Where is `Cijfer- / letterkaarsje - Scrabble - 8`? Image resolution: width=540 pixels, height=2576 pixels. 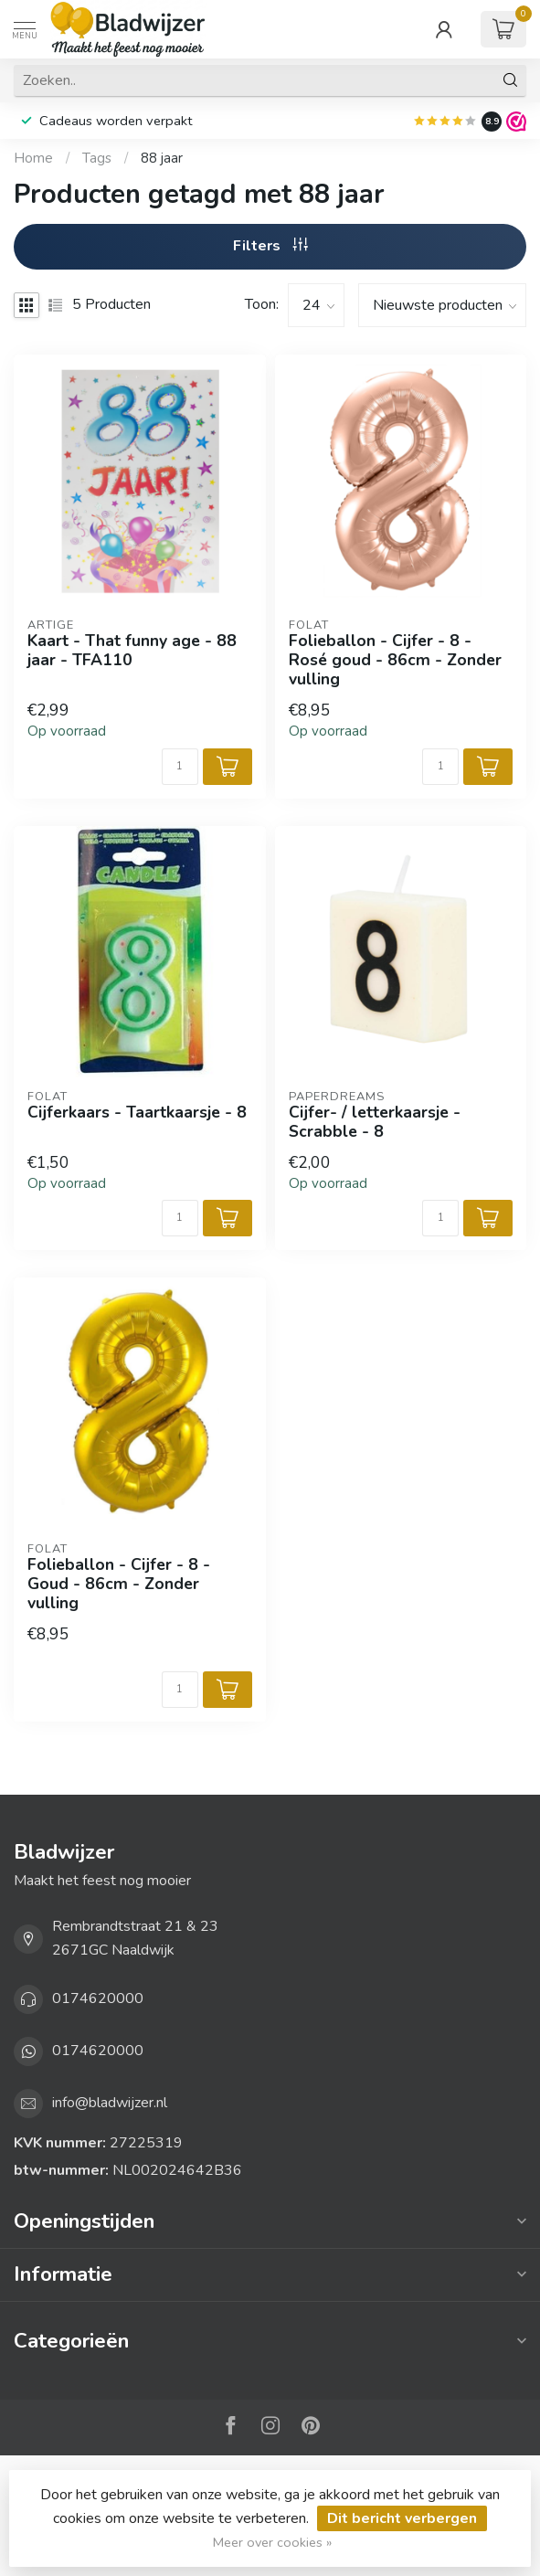 Cijfer- / letterkaarsje - Scrabble - 8 is located at coordinates (375, 1122).